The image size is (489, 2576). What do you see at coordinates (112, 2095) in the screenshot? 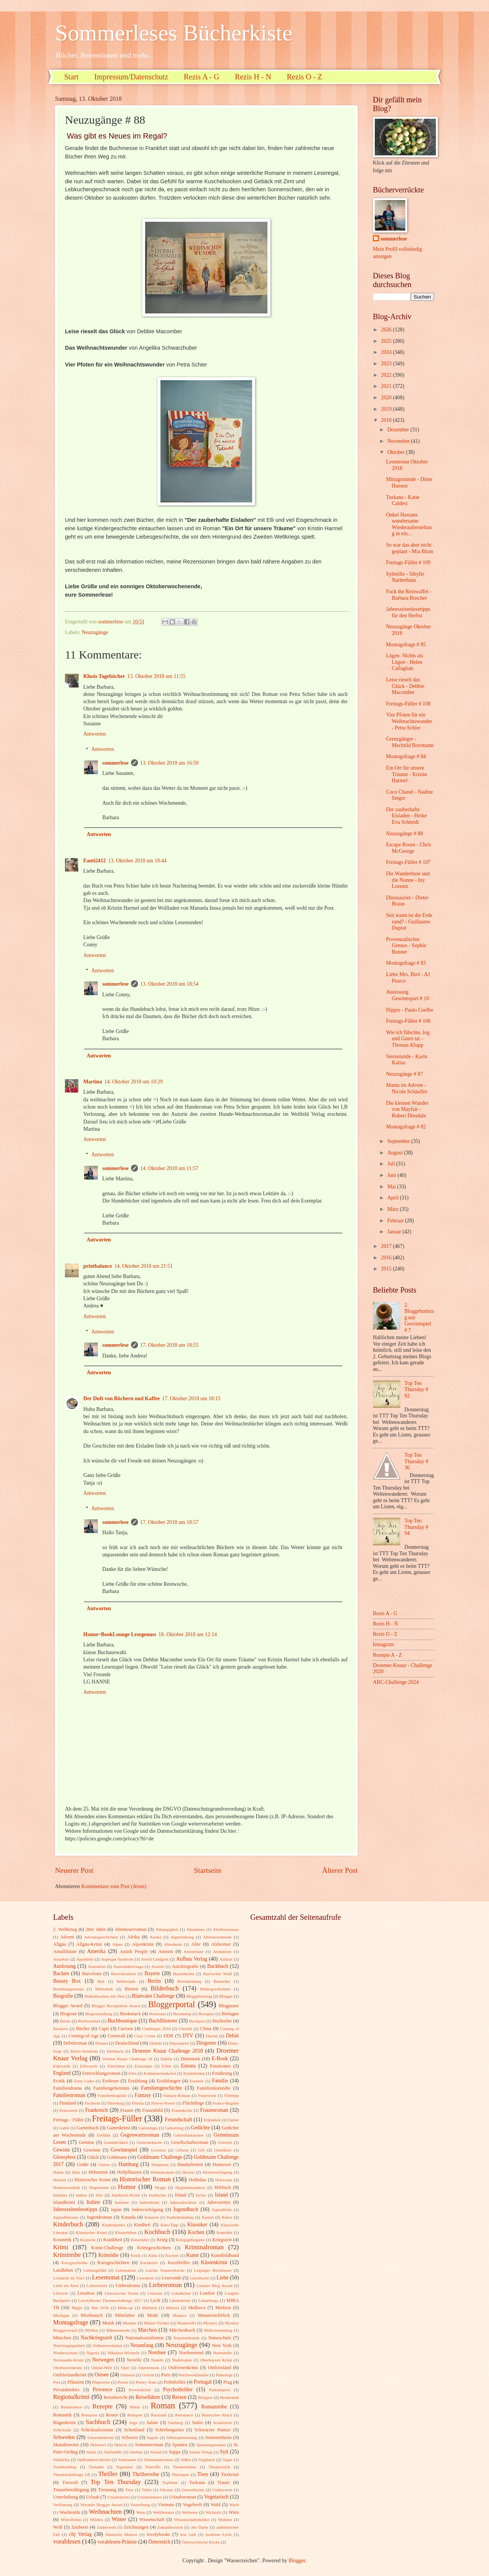
I see `Familientragödie` at bounding box center [112, 2095].